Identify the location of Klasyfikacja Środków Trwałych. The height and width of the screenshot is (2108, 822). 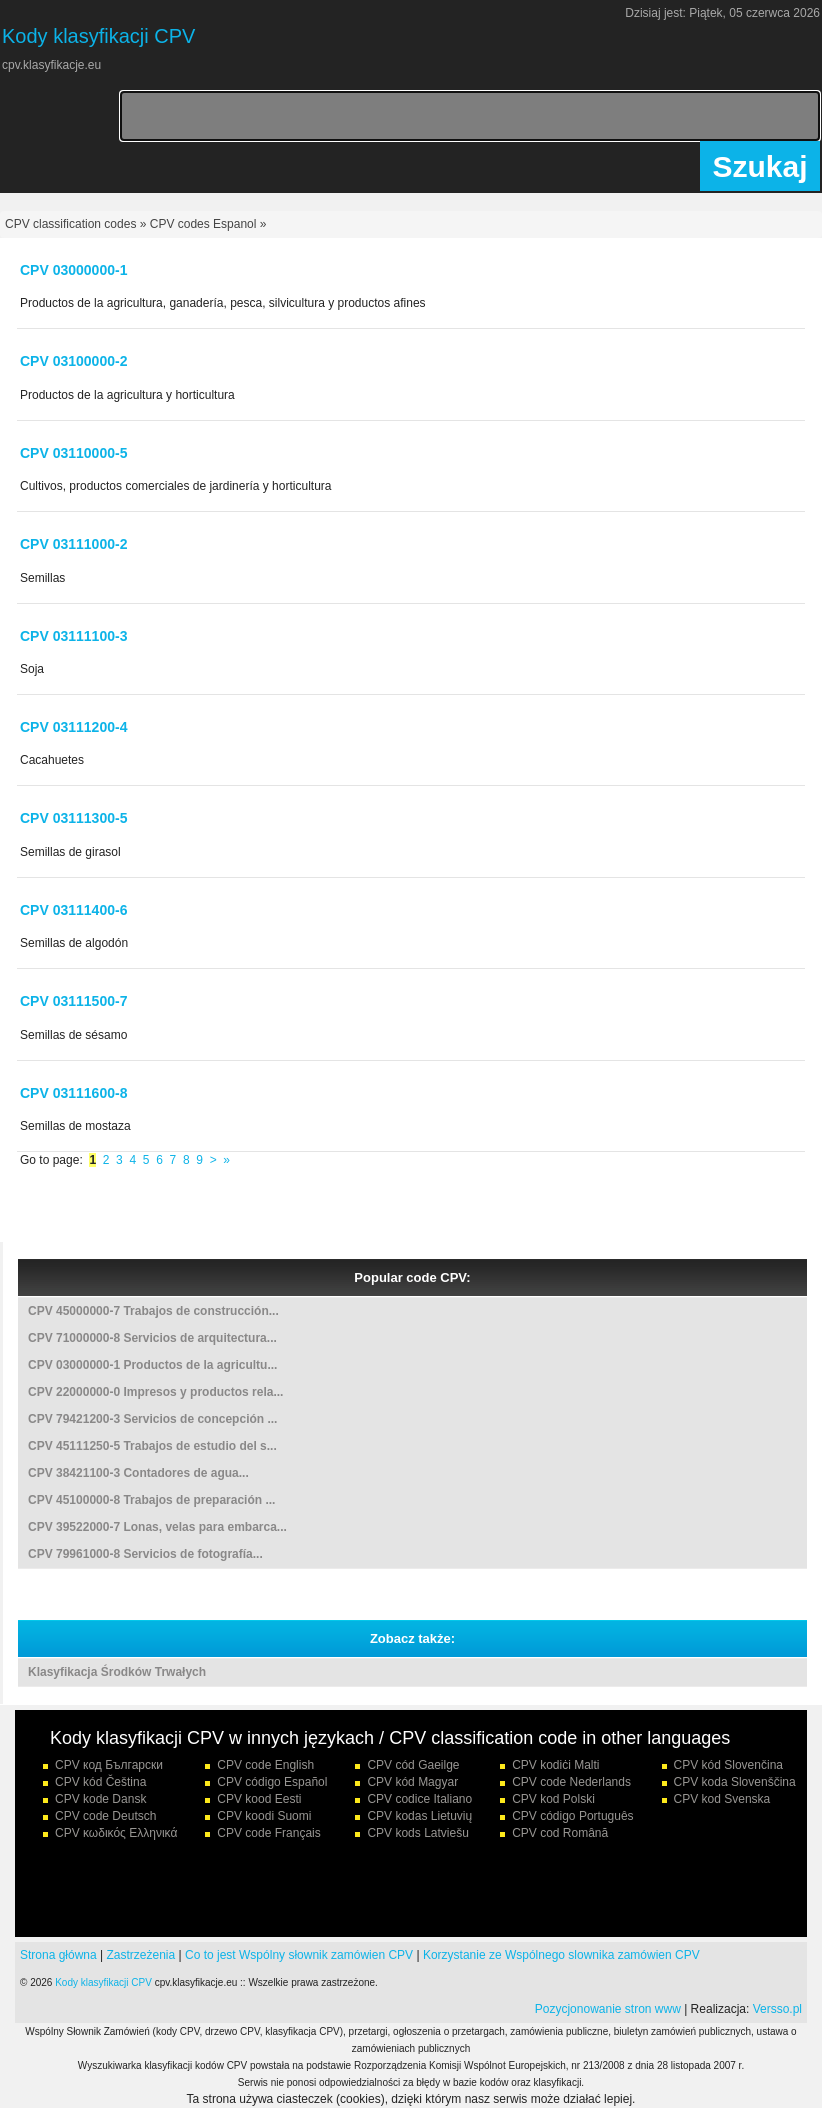
(117, 1672).